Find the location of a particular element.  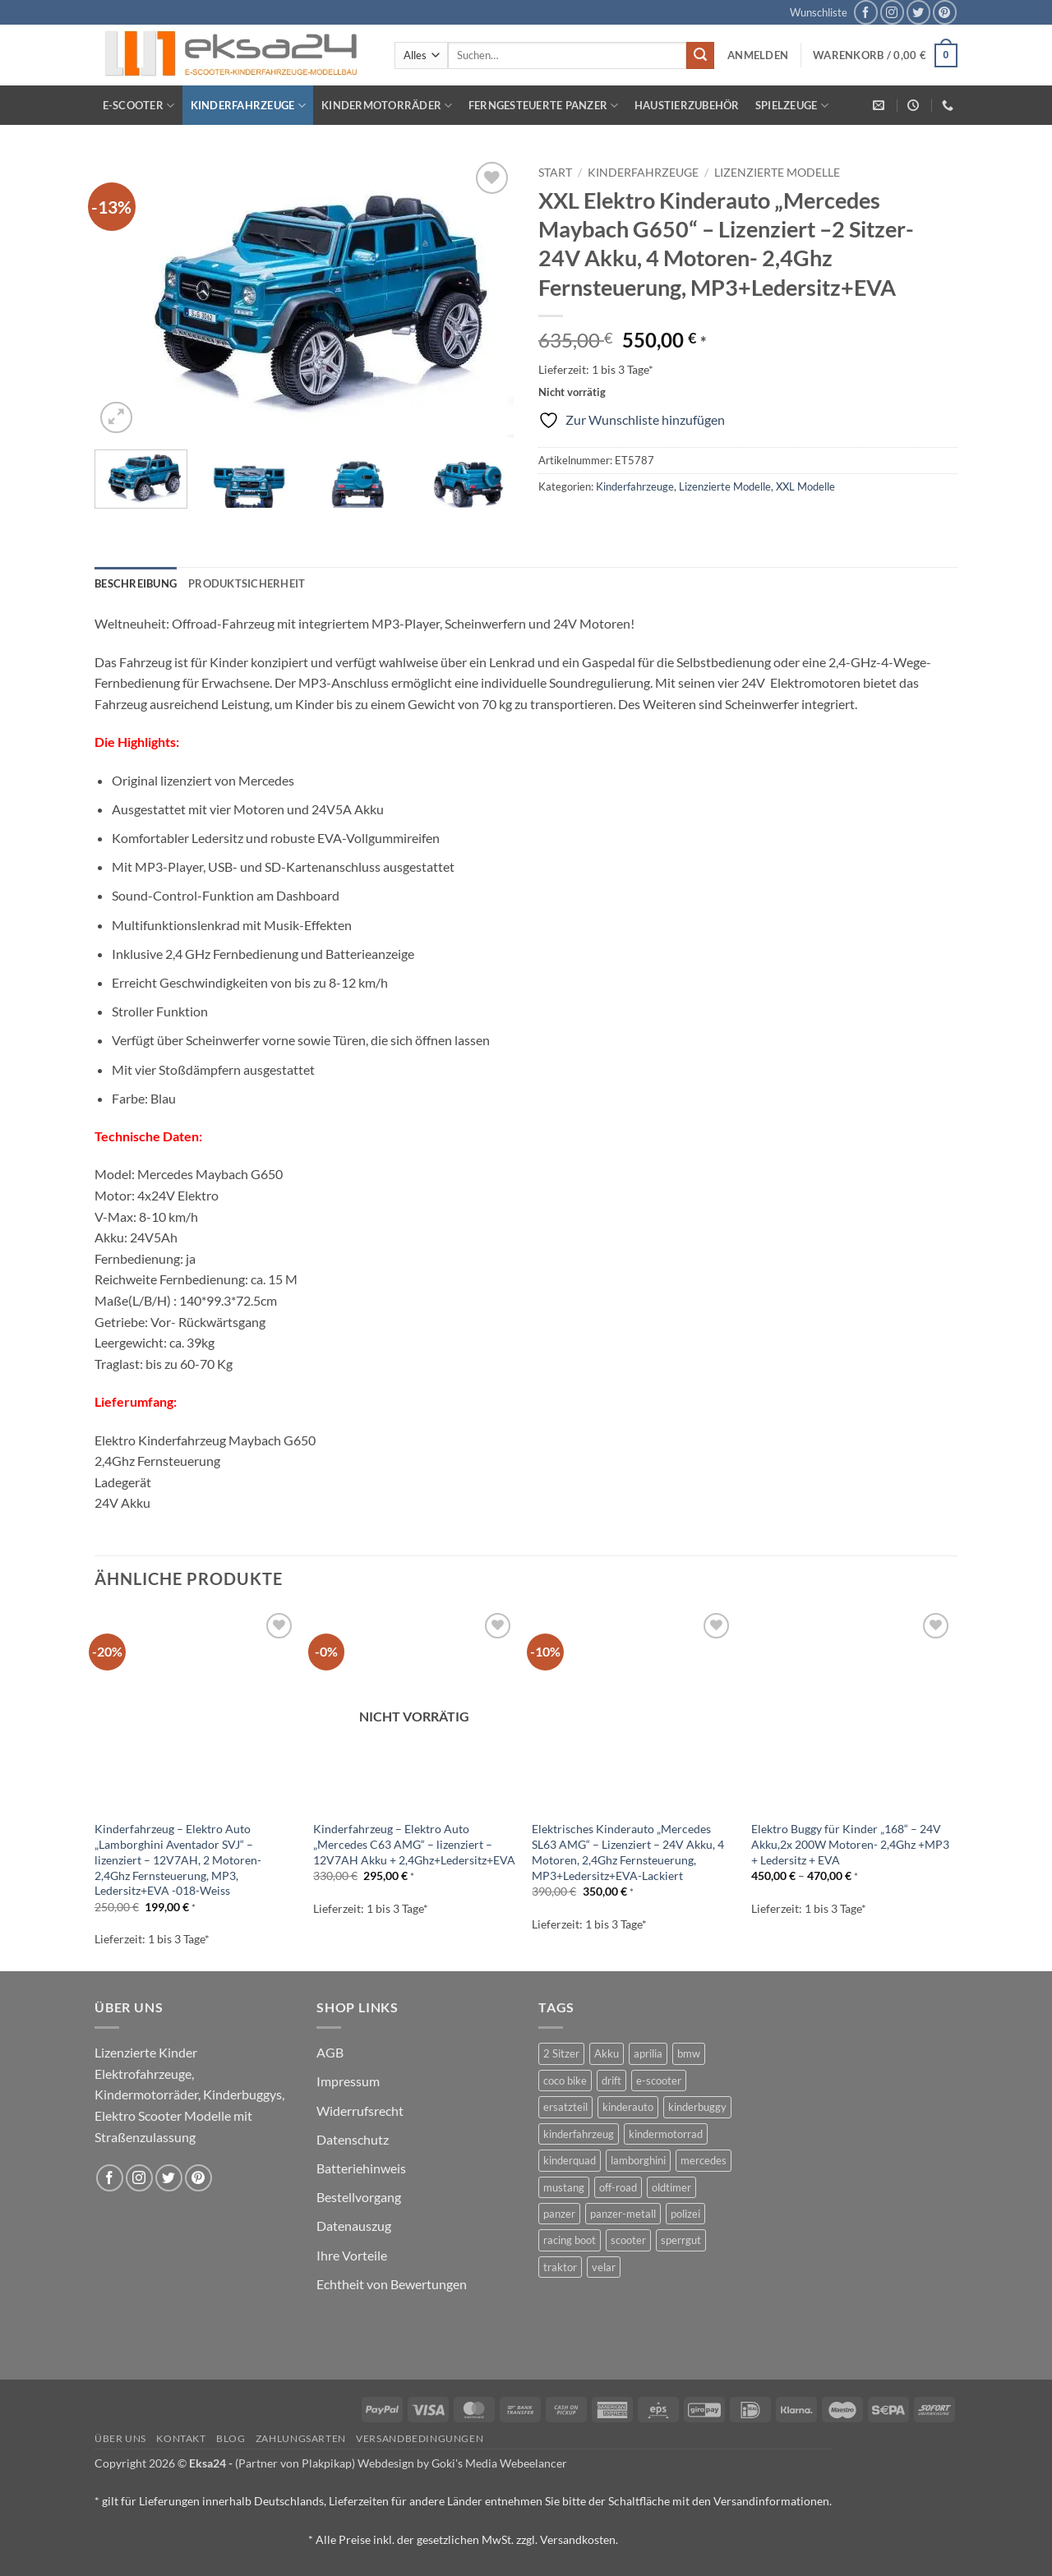

ersatzteil [ersatzteil (1 Produkt)] is located at coordinates (565, 2106).